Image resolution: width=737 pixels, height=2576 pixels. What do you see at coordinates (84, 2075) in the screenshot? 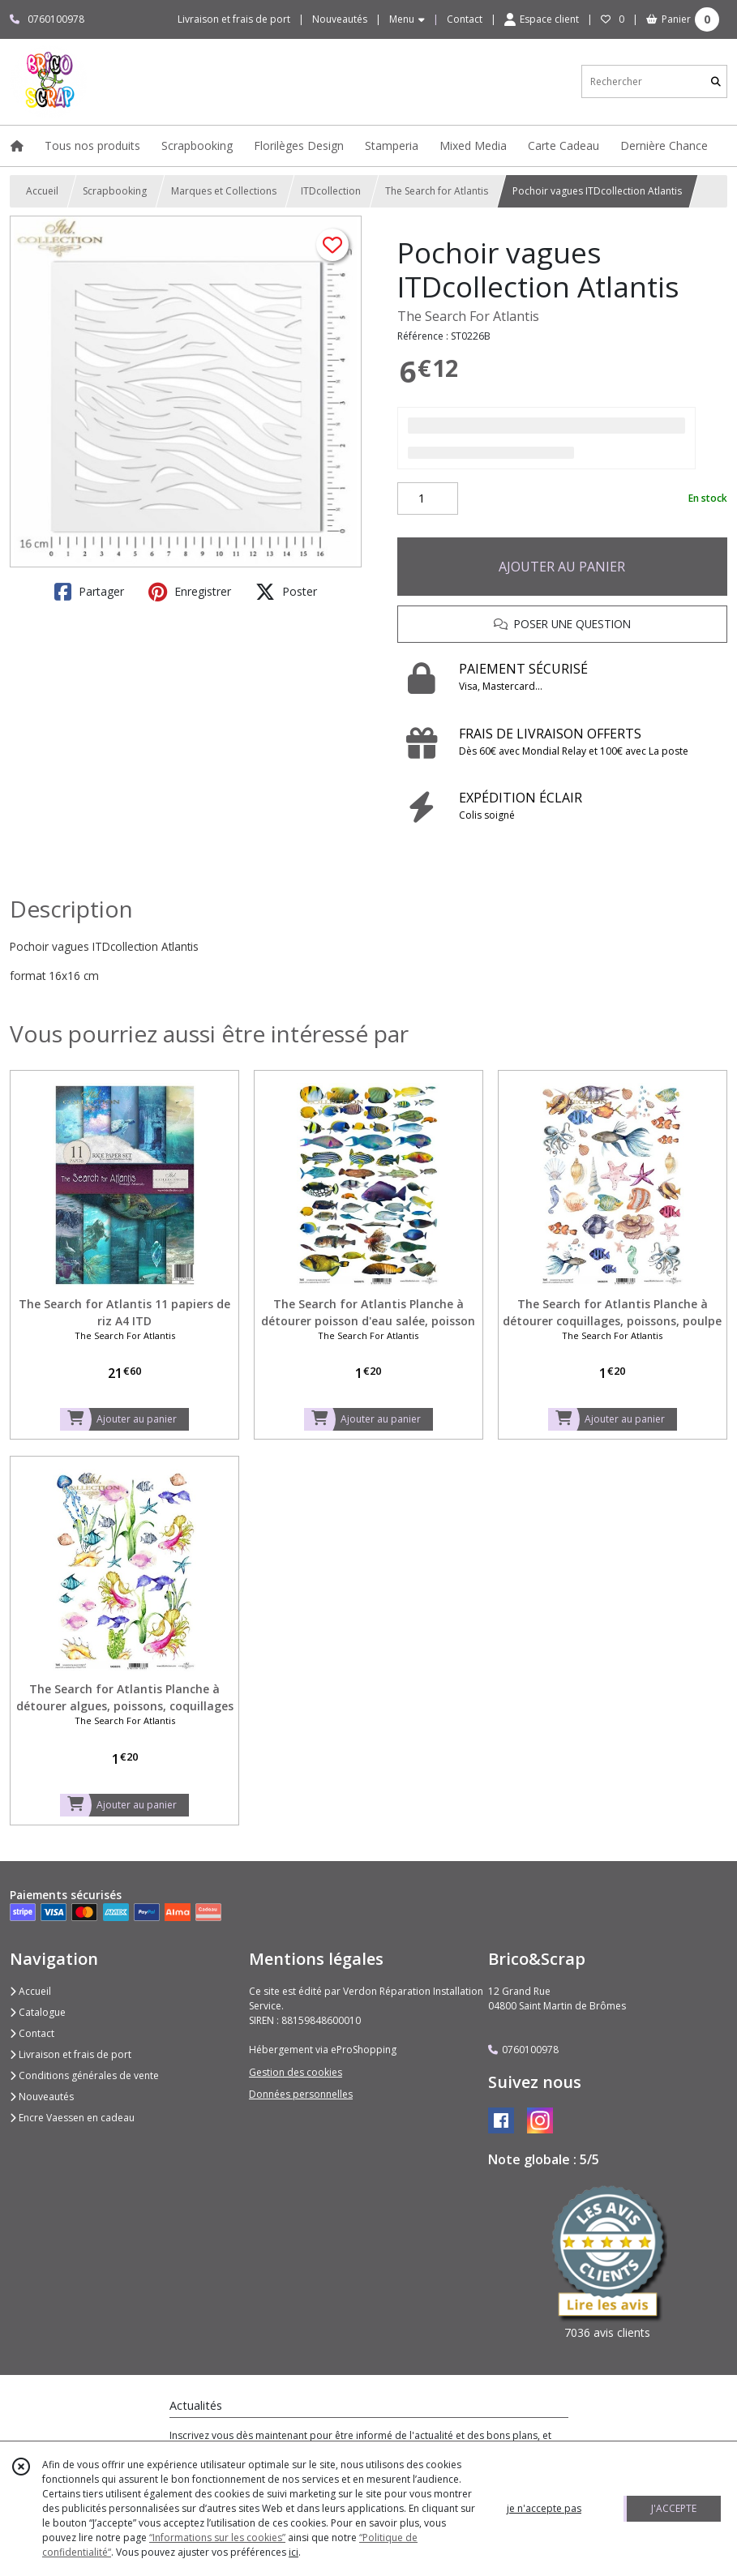
I see `Conditions générales de vente` at bounding box center [84, 2075].